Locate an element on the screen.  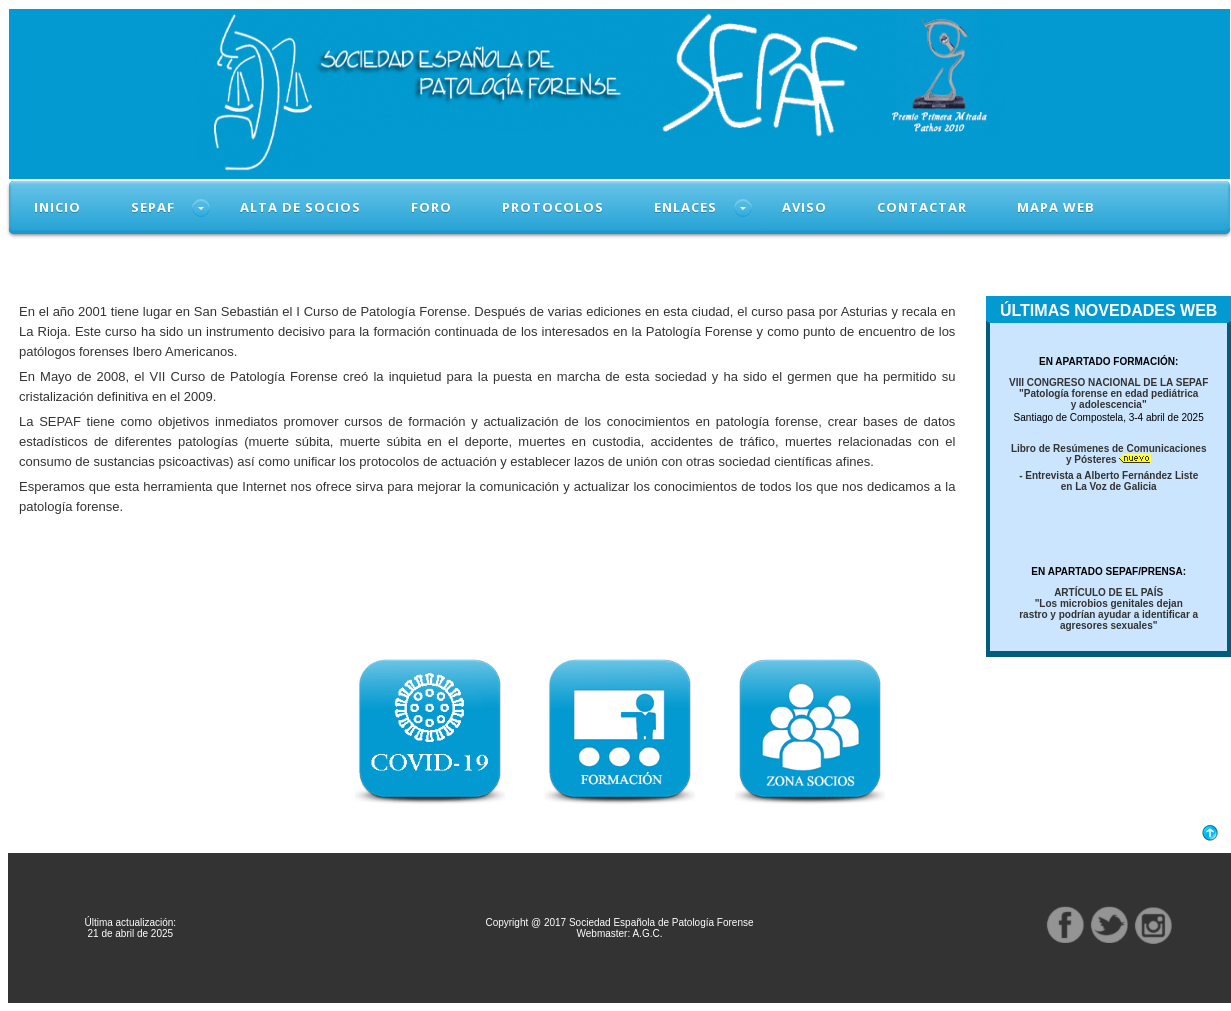
SEPAF is located at coordinates (153, 207).